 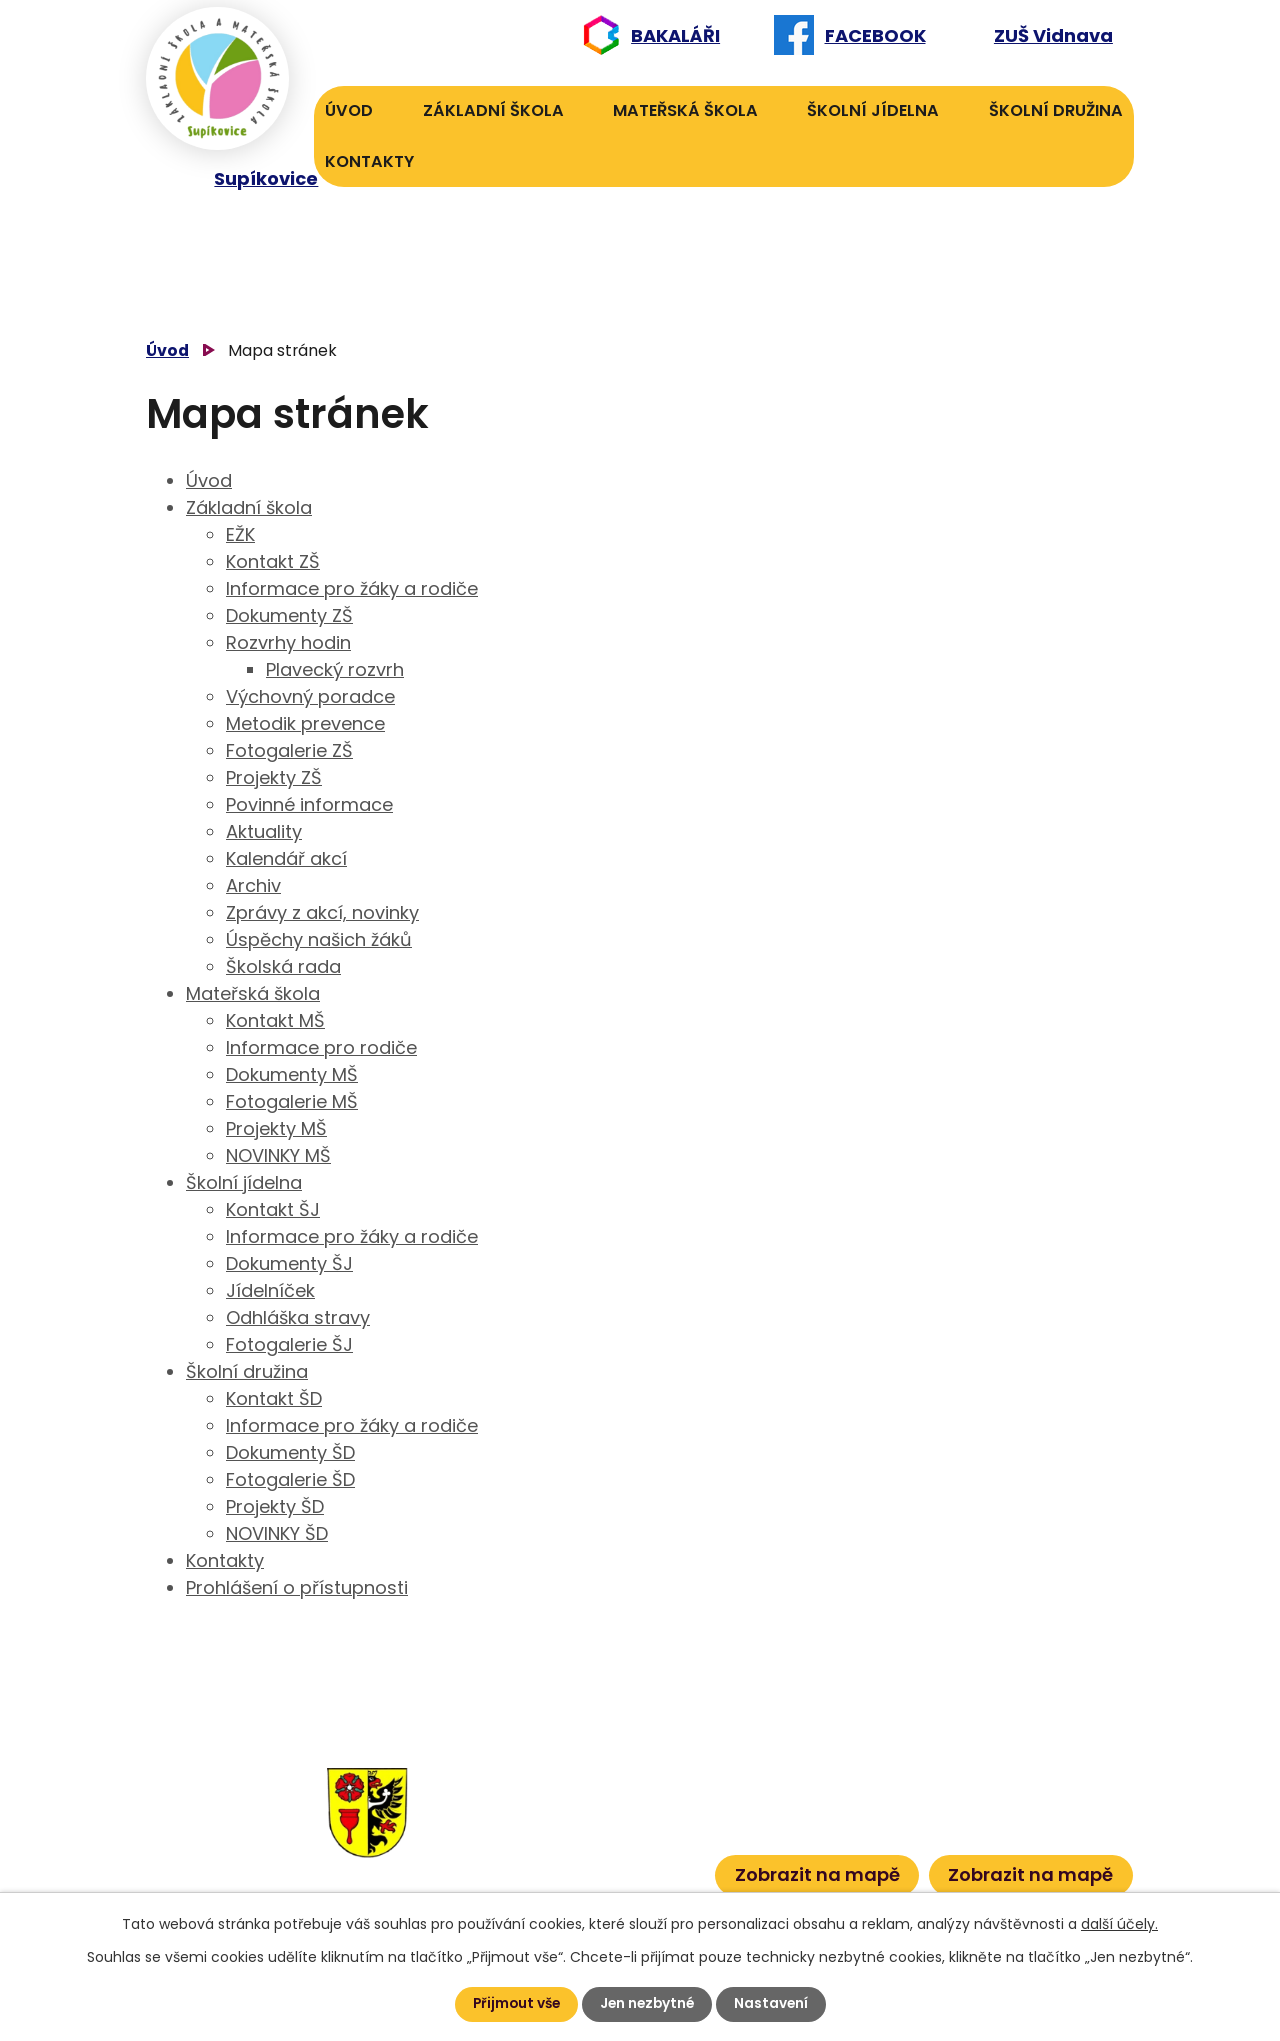 What do you see at coordinates (274, 1398) in the screenshot?
I see `Kontakt ŠD` at bounding box center [274, 1398].